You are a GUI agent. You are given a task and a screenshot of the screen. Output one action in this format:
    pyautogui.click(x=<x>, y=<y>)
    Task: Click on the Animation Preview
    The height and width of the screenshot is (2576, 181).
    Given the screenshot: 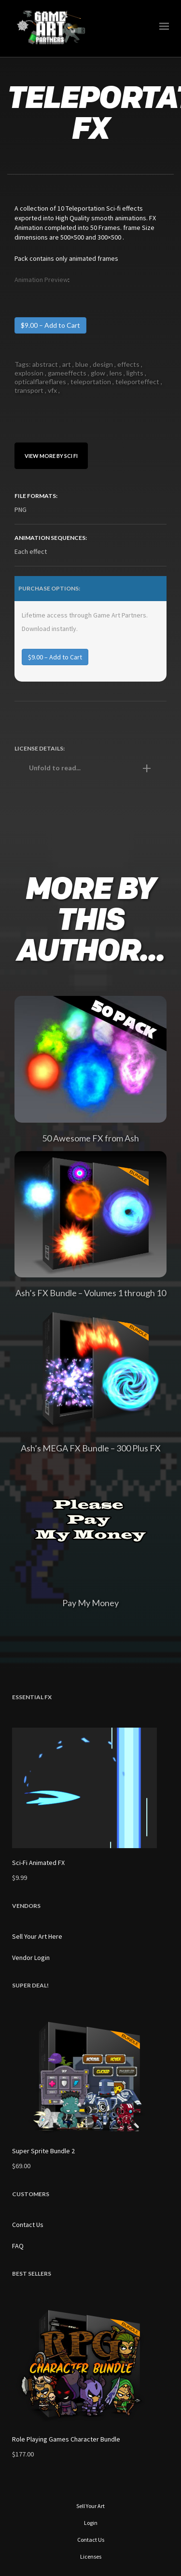 What is the action you would take?
    pyautogui.click(x=41, y=279)
    